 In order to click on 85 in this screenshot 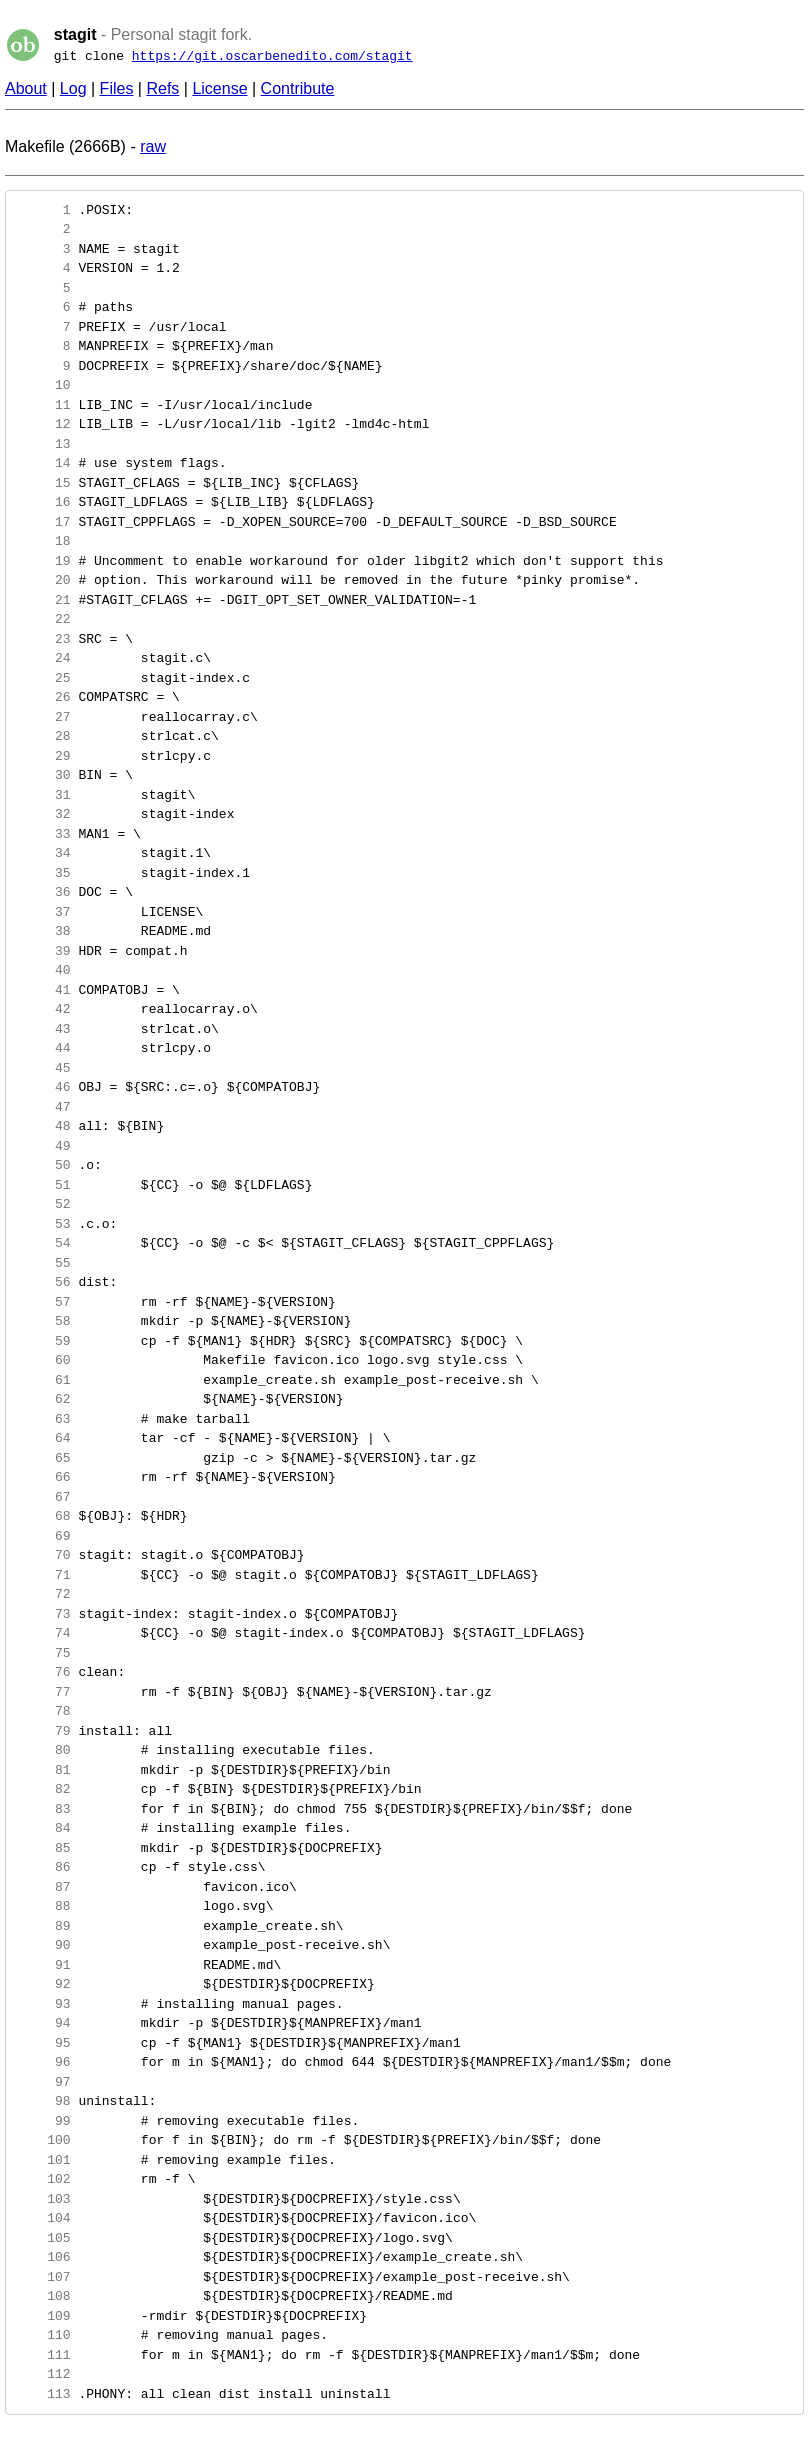, I will do `click(43, 1848)`.